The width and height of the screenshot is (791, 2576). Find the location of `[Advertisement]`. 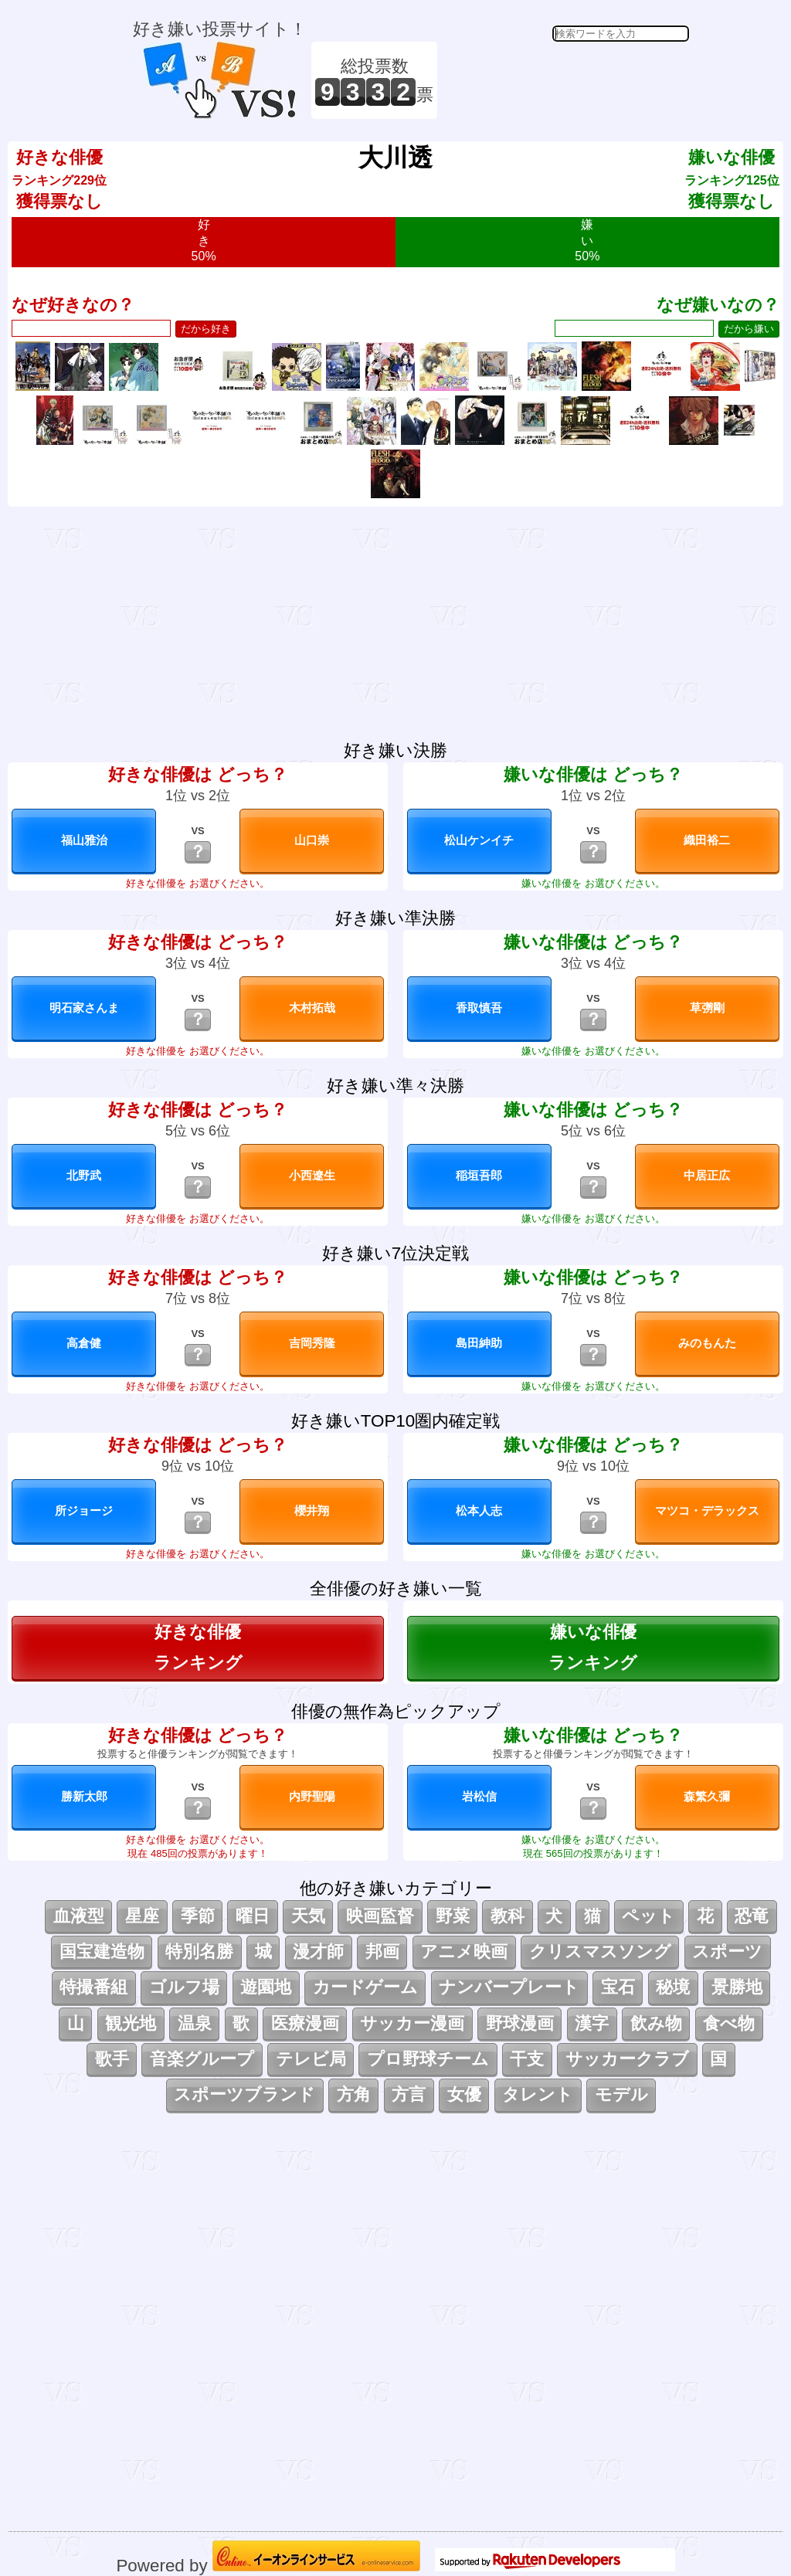

[Advertisement] is located at coordinates (565, 80).